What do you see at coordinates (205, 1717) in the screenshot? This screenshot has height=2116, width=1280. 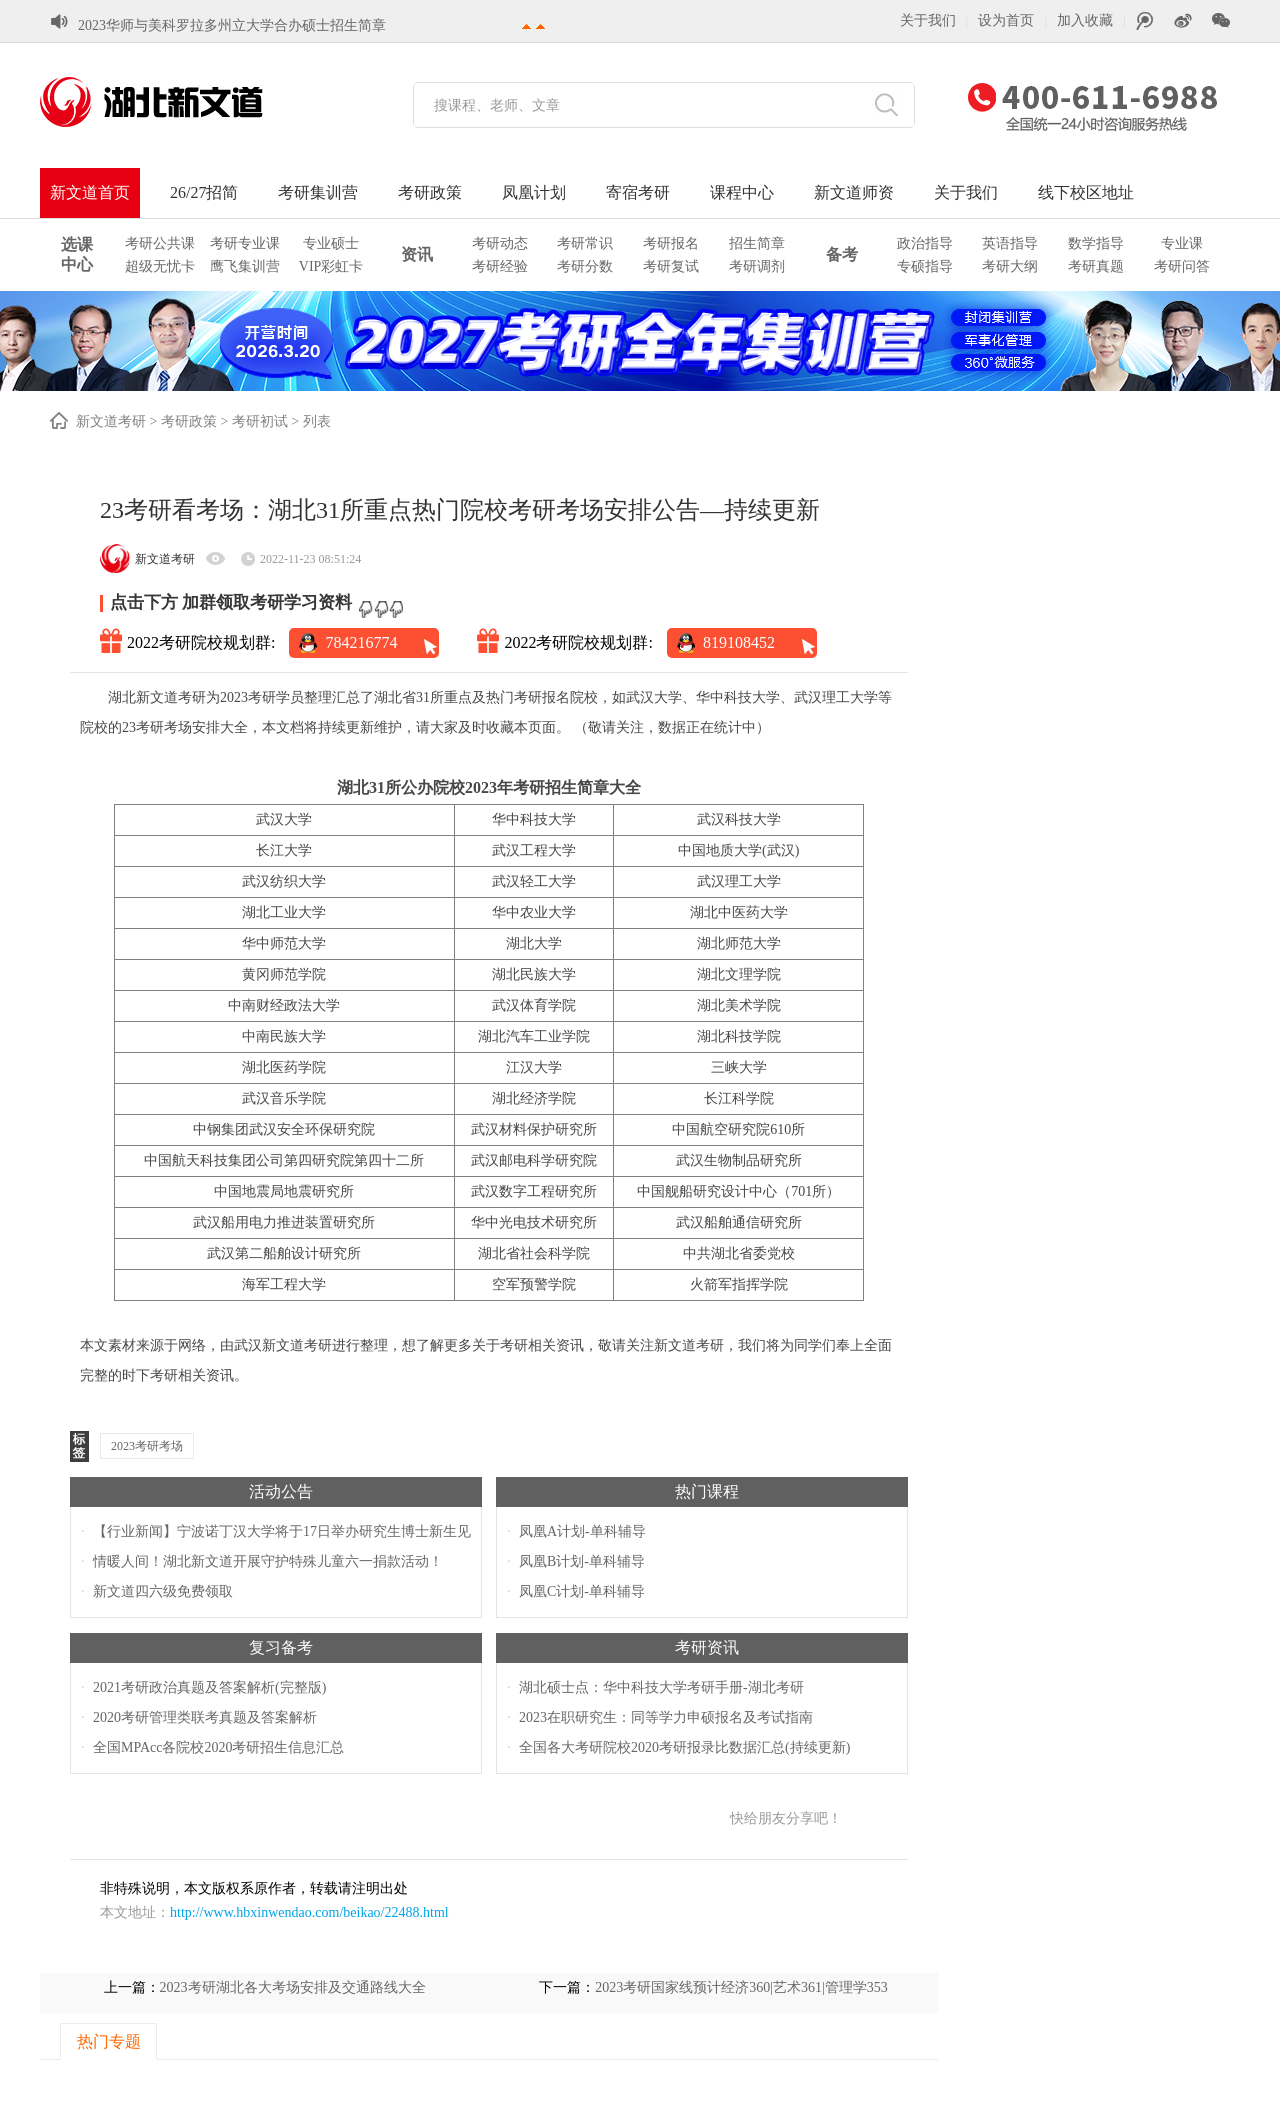 I see `2020考研管理类联考真题及答案解析` at bounding box center [205, 1717].